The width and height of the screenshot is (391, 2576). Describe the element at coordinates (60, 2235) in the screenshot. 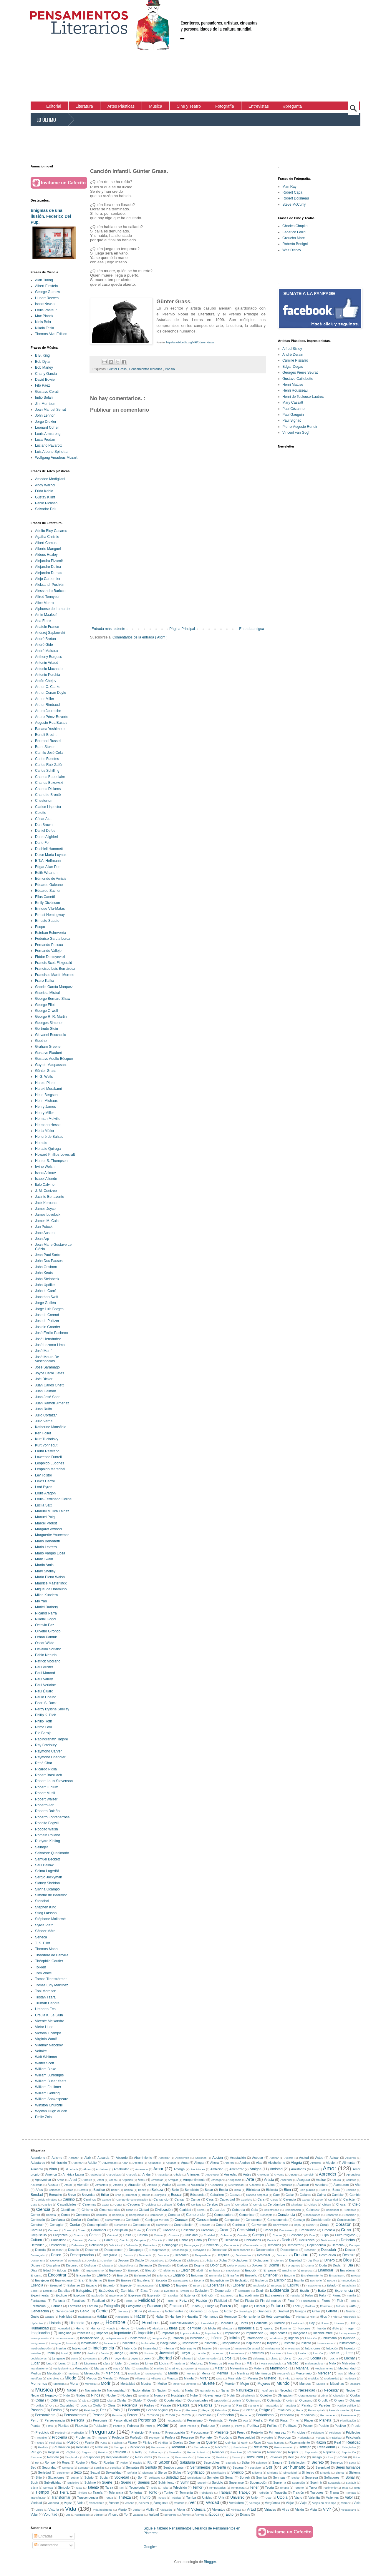

I see `Creyentes` at that location.